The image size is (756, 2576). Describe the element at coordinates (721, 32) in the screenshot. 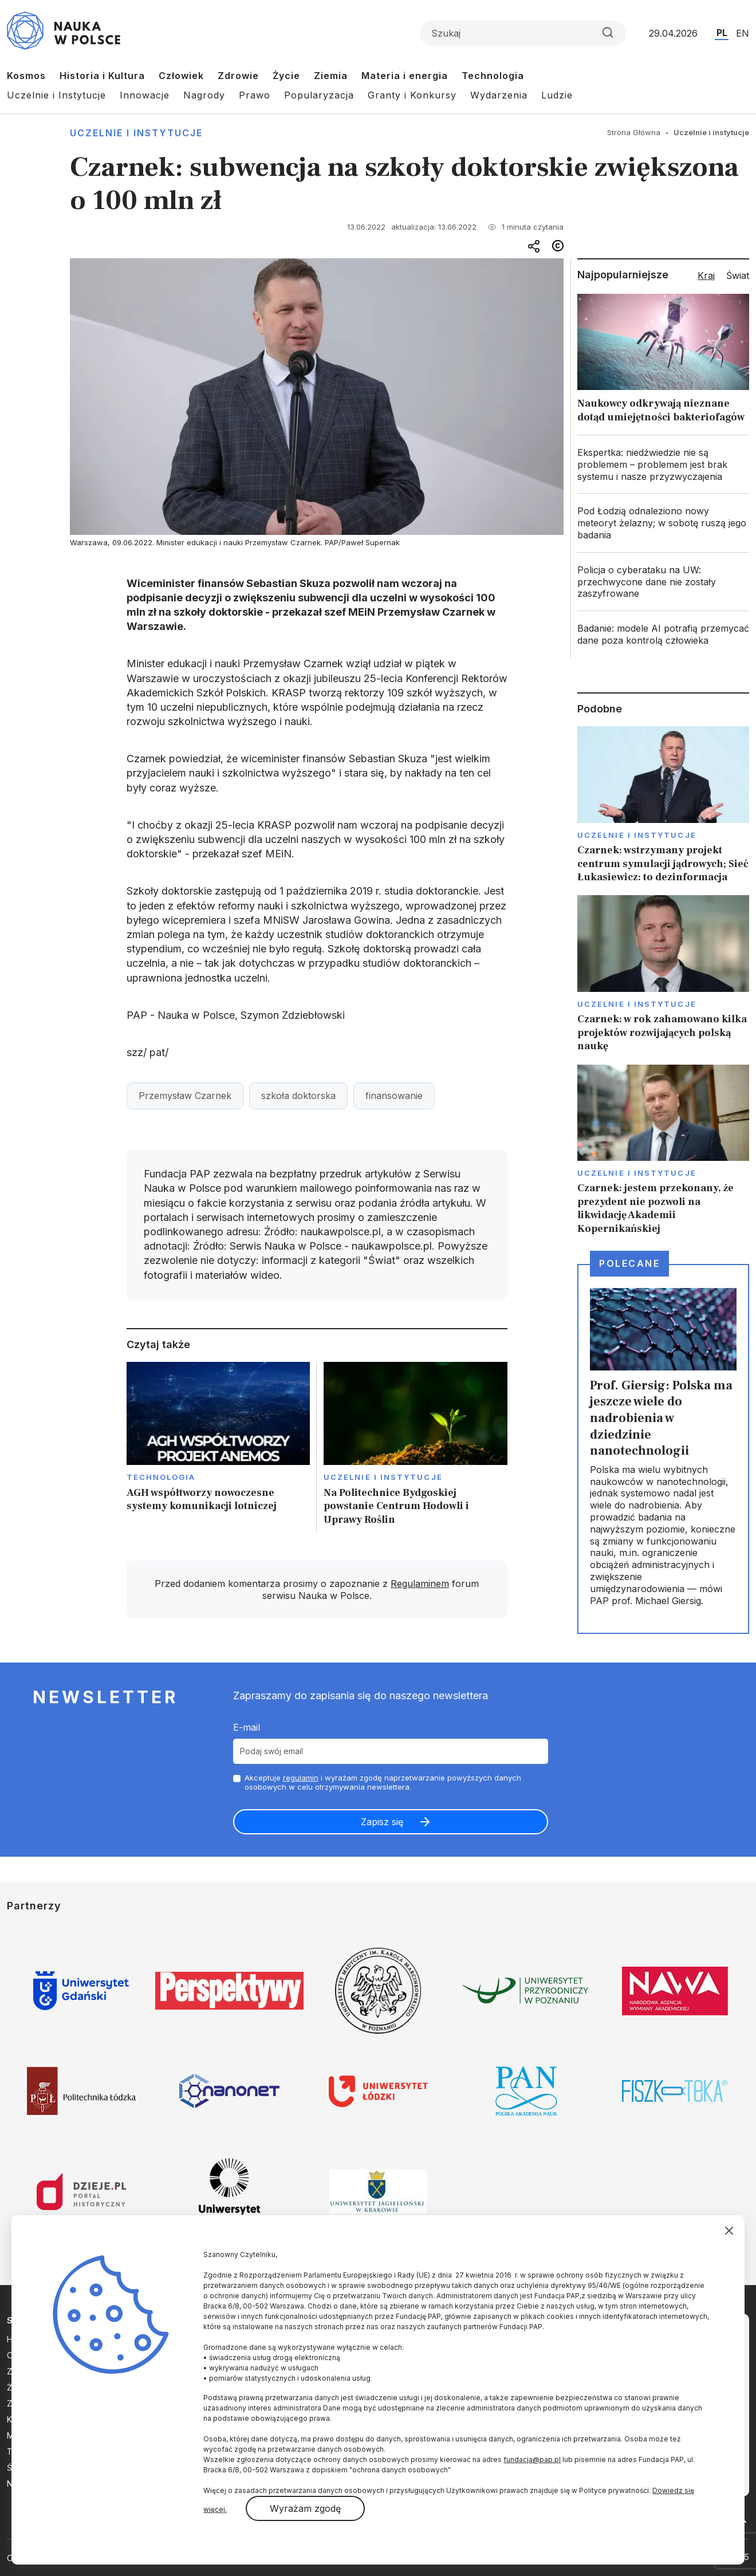

I see `PL [Przejdź do wersji polskiej serwisu]` at that location.